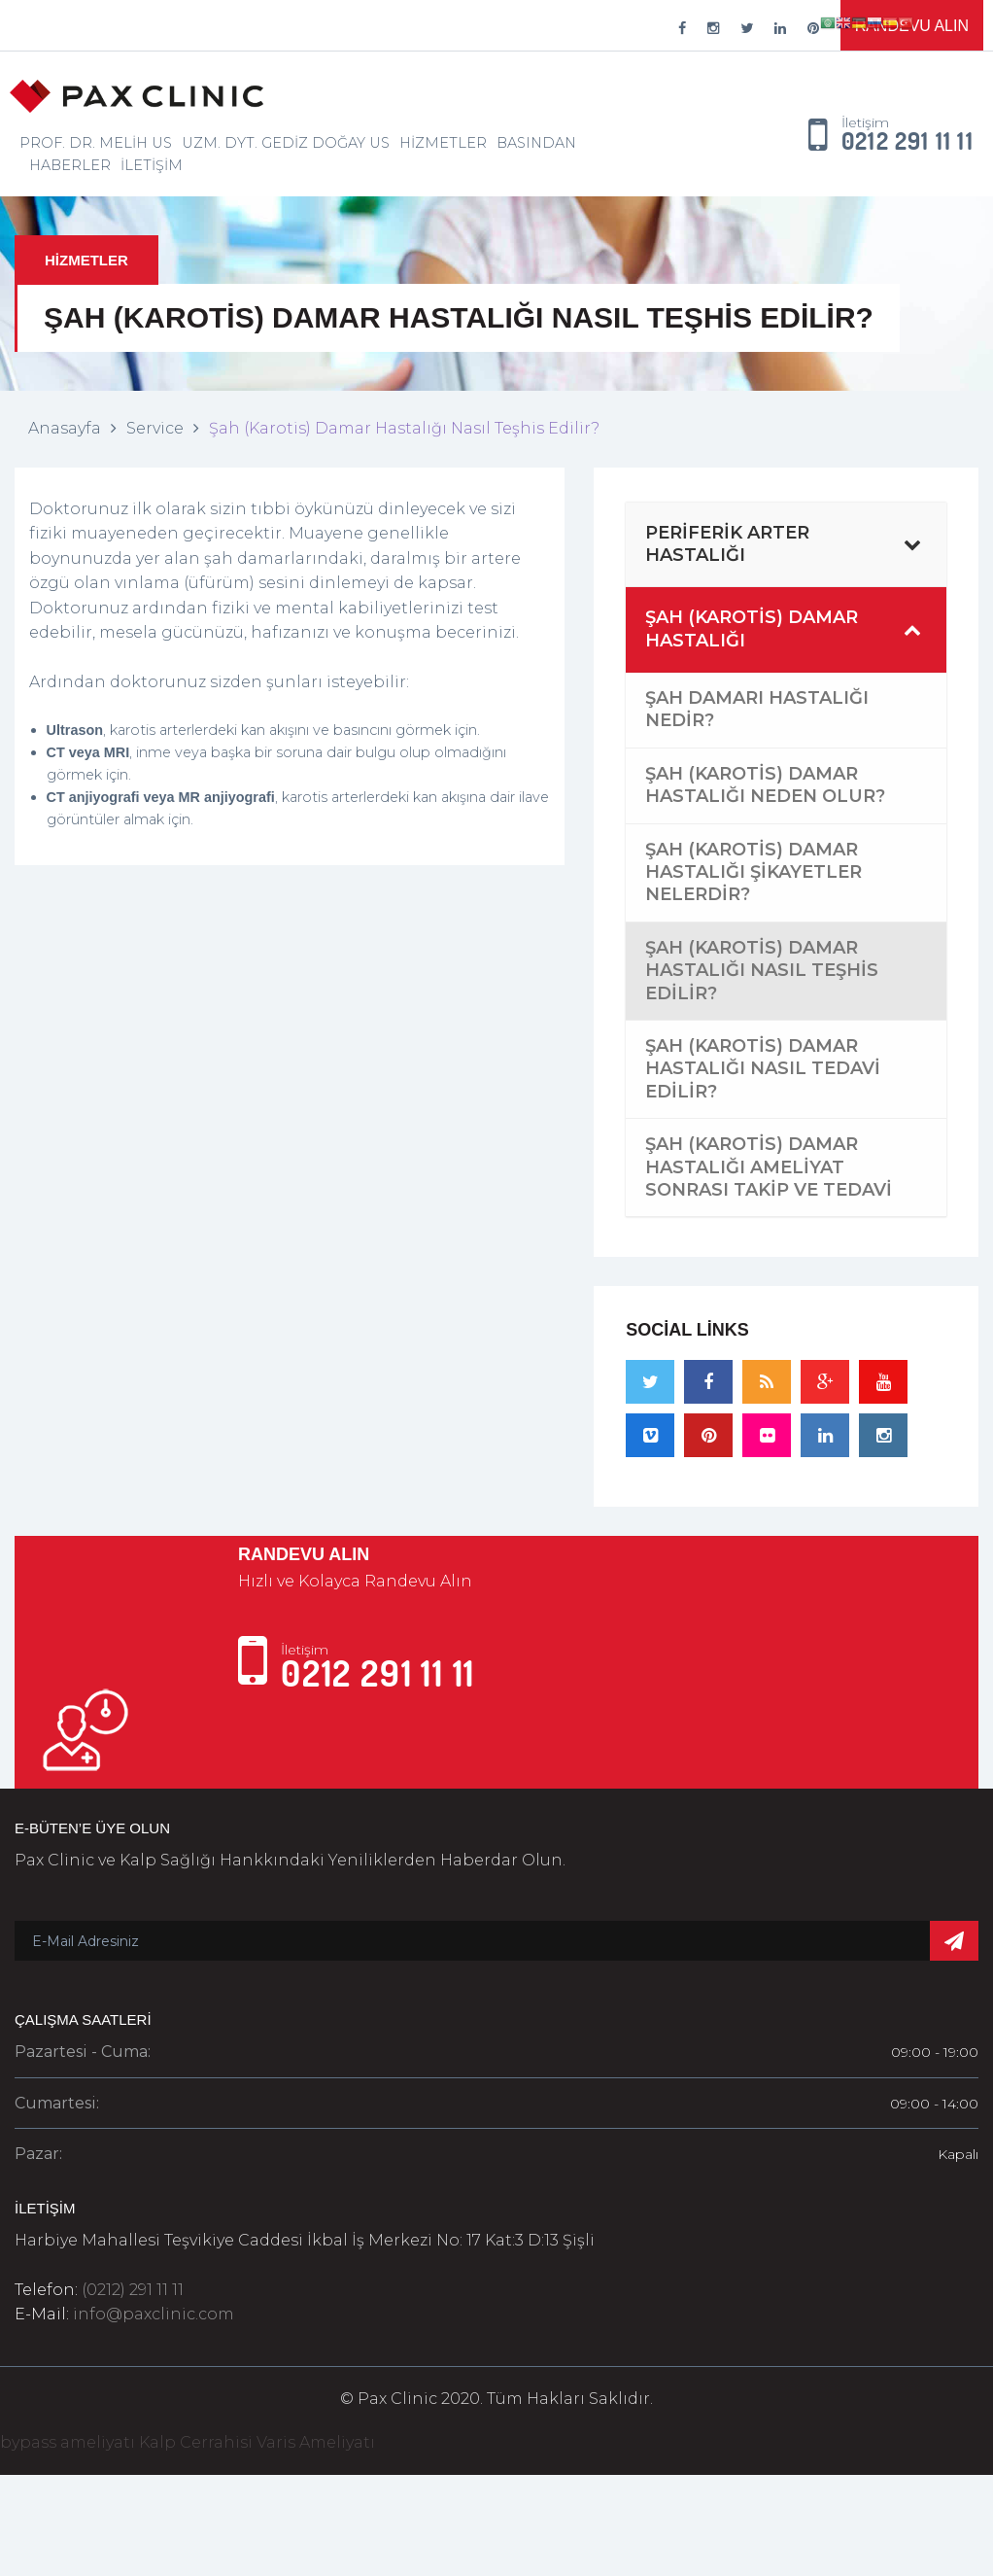  Describe the element at coordinates (95, 143) in the screenshot. I see `Prof. Dr. Melih Us` at that location.